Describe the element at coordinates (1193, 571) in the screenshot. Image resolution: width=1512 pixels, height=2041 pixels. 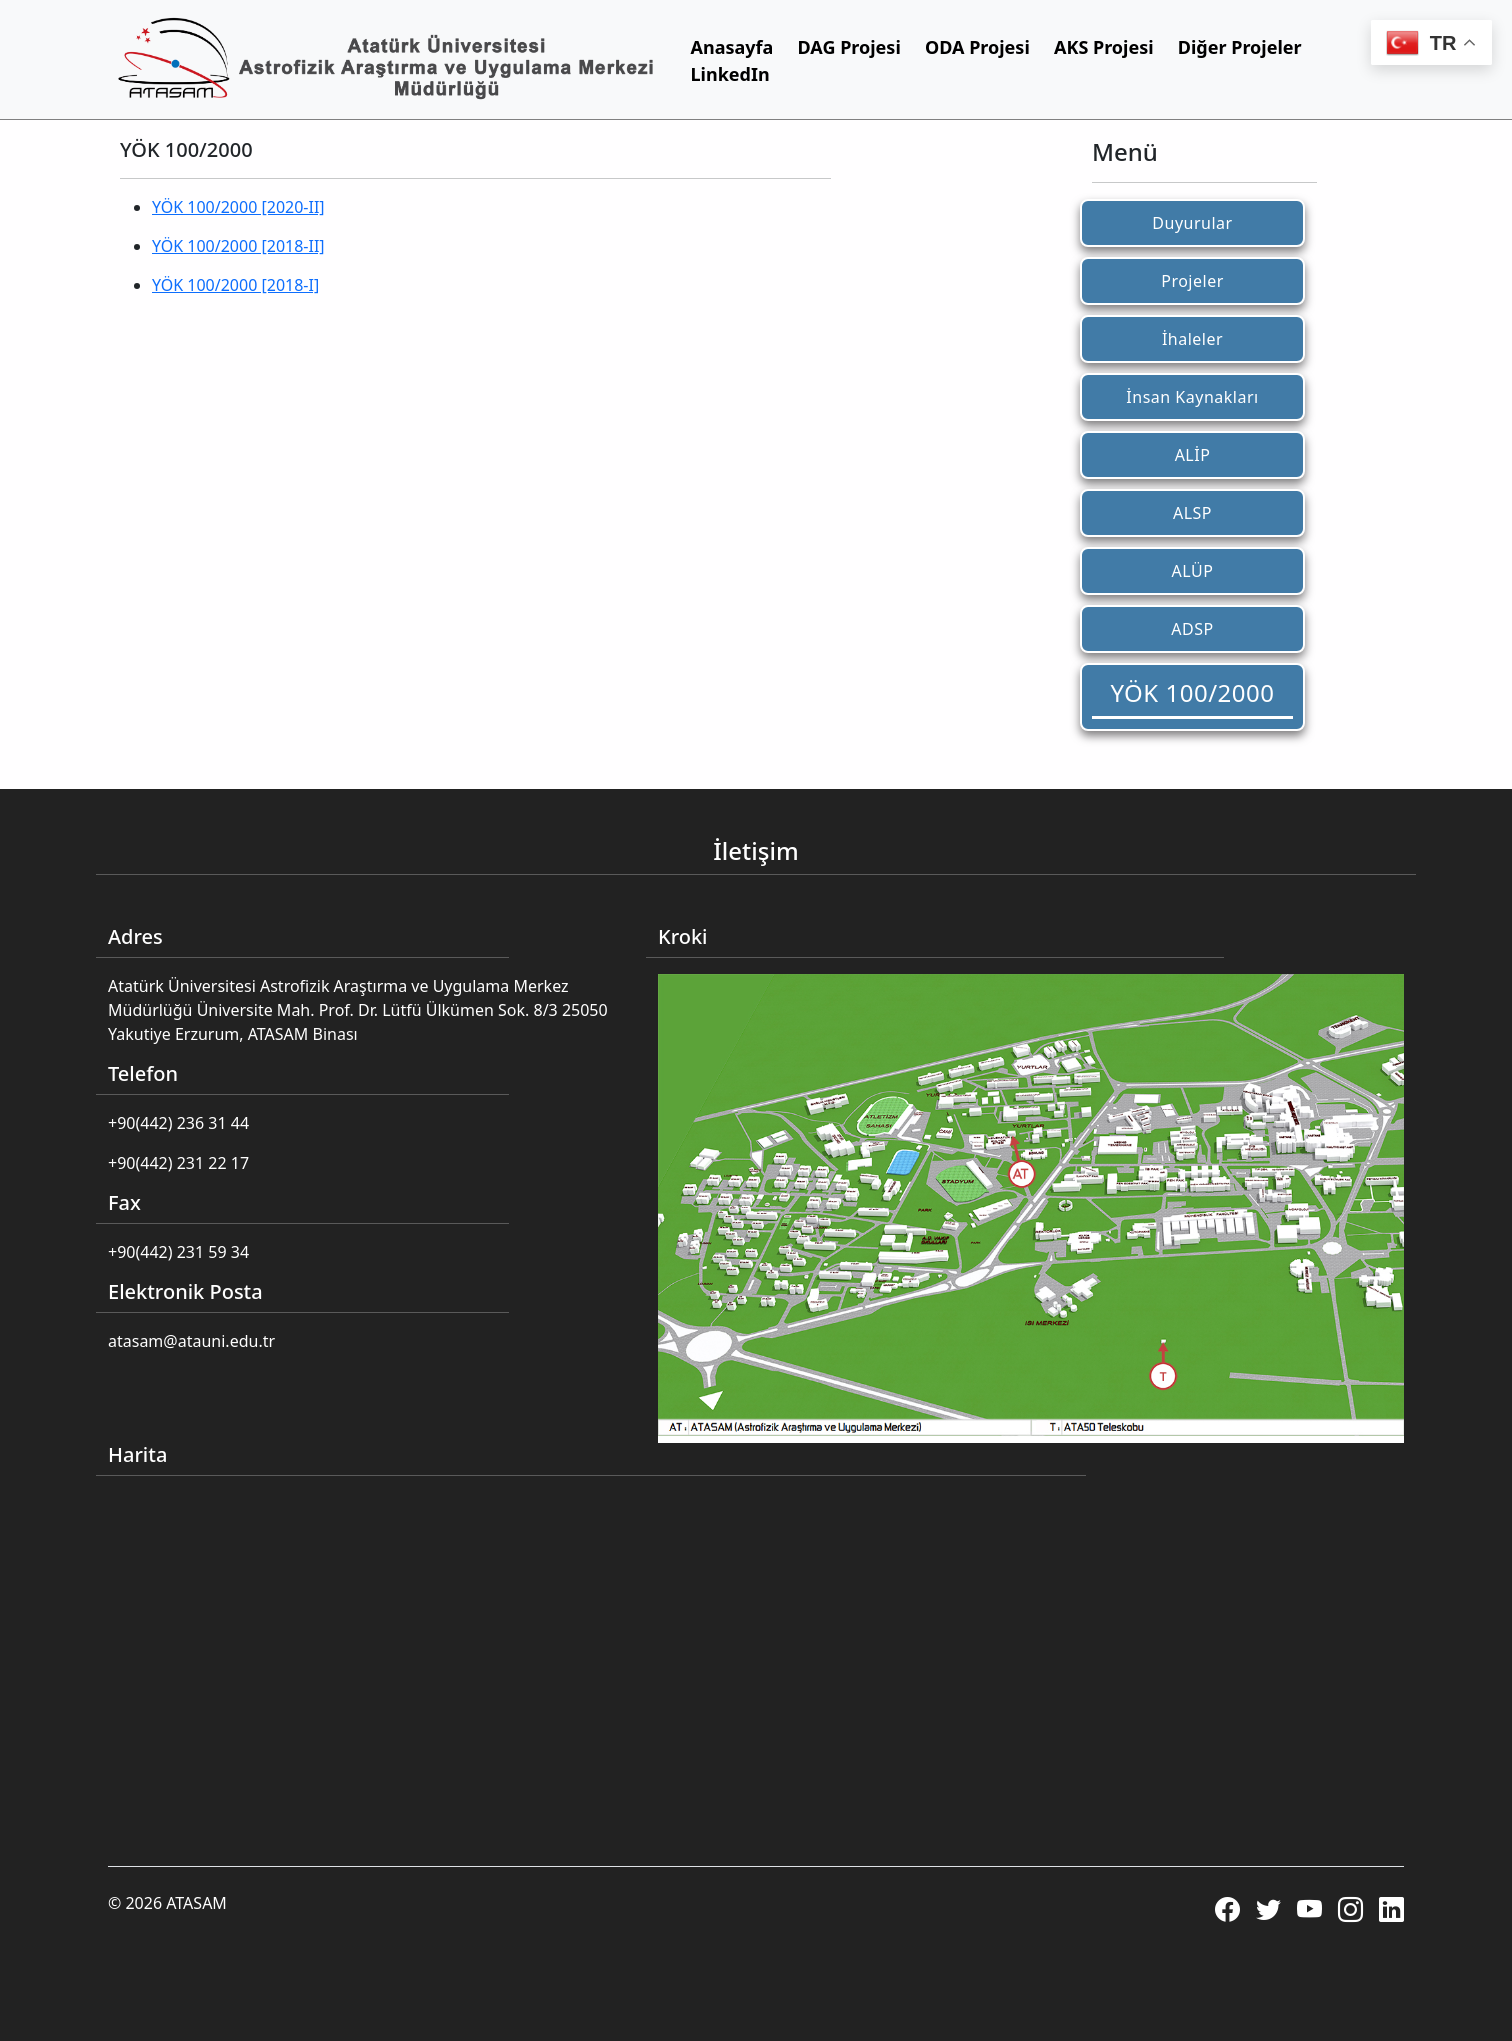
I see `ALÜP` at that location.